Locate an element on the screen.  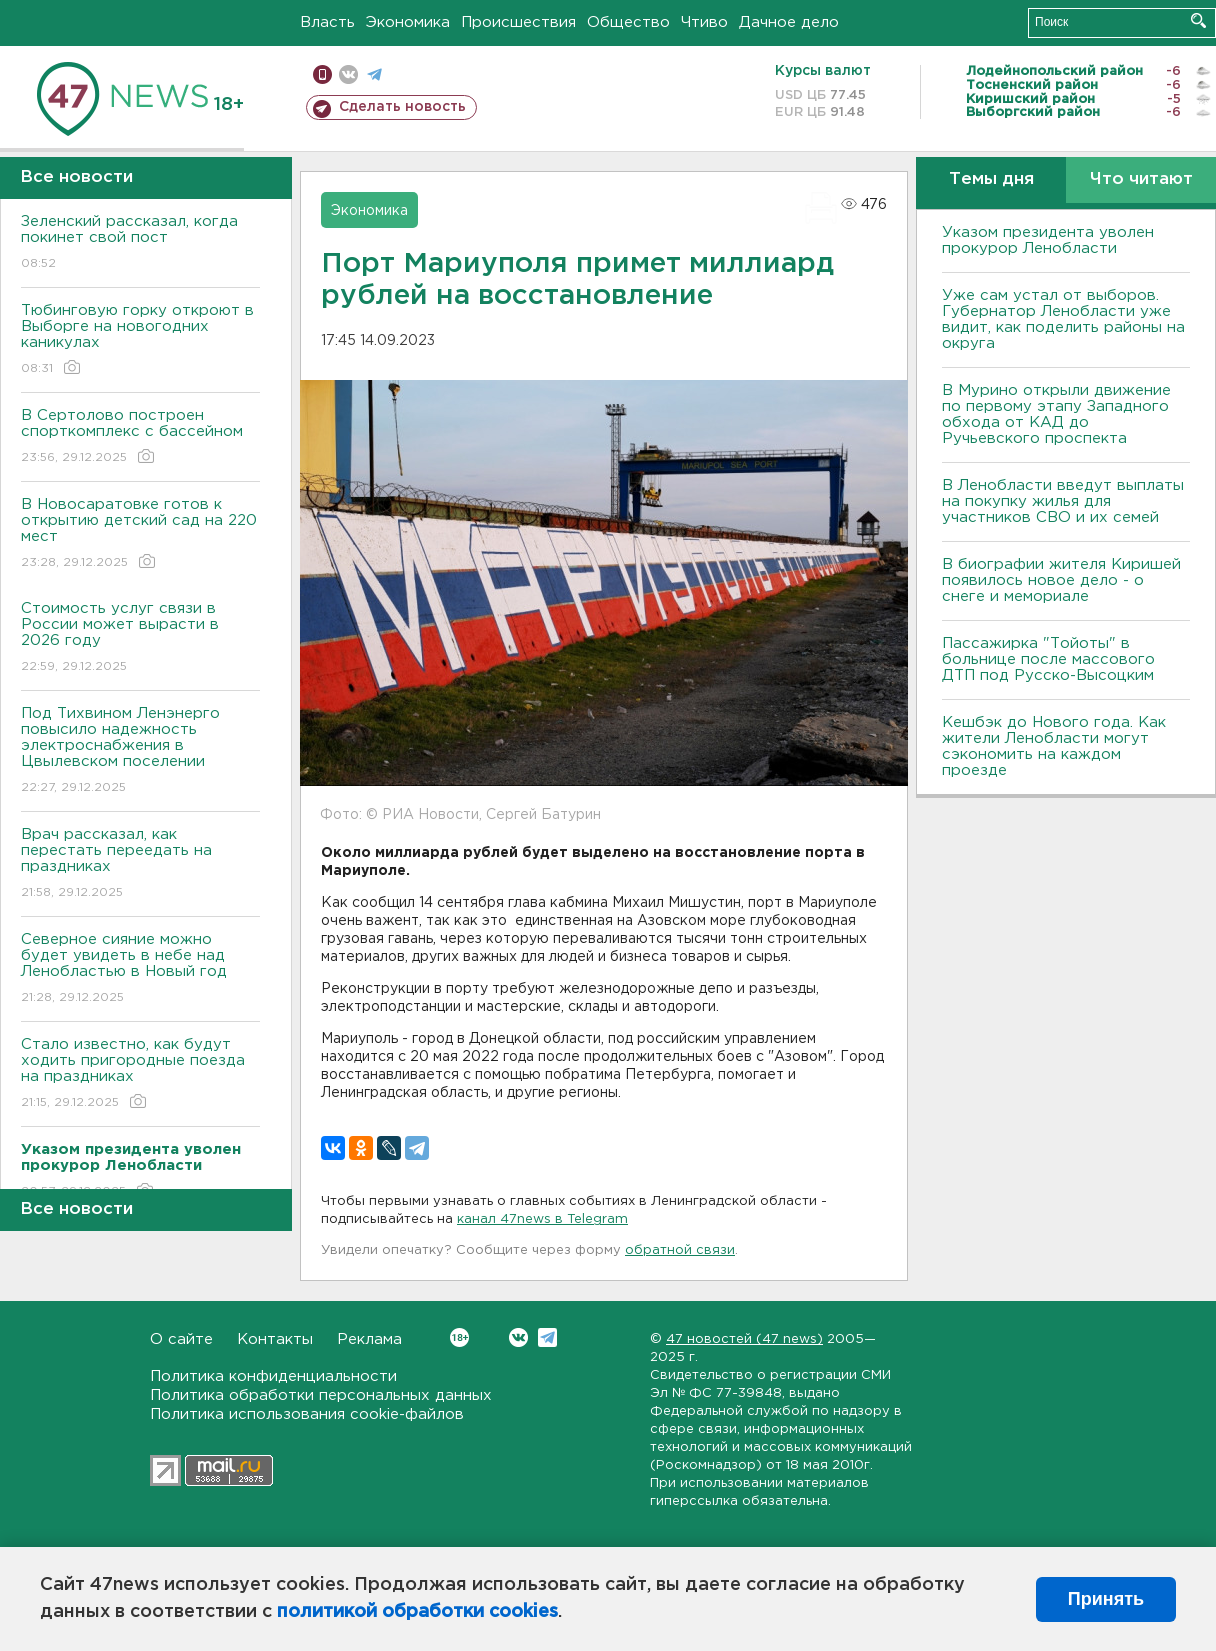
Стоимость услуг связи в России может вырасти в 2026 году is located at coordinates (140, 638).